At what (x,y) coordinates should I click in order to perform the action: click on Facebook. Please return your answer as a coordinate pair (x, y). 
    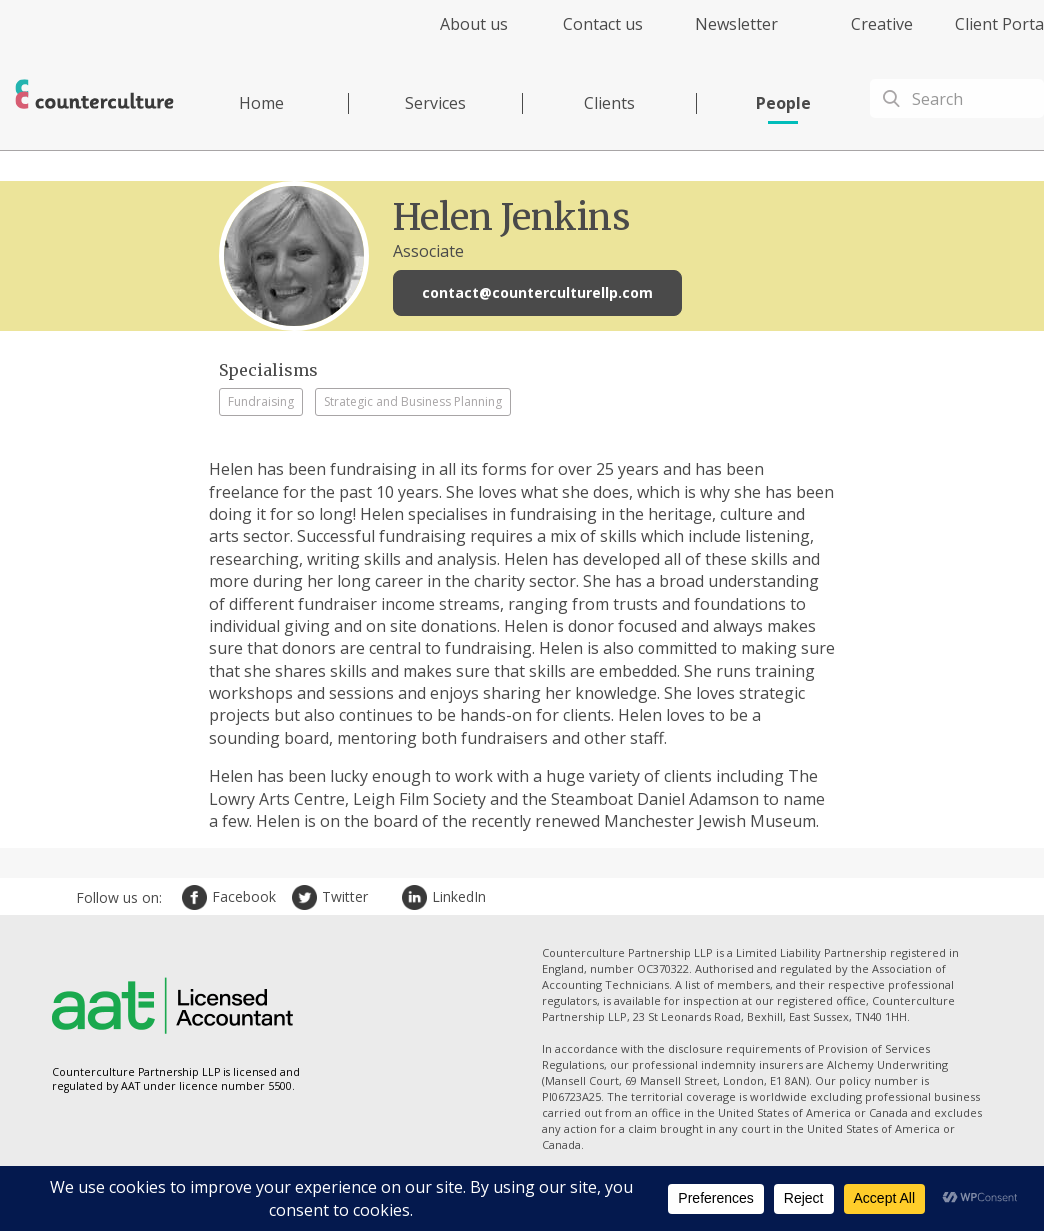
    Looking at the image, I should click on (197, 897).